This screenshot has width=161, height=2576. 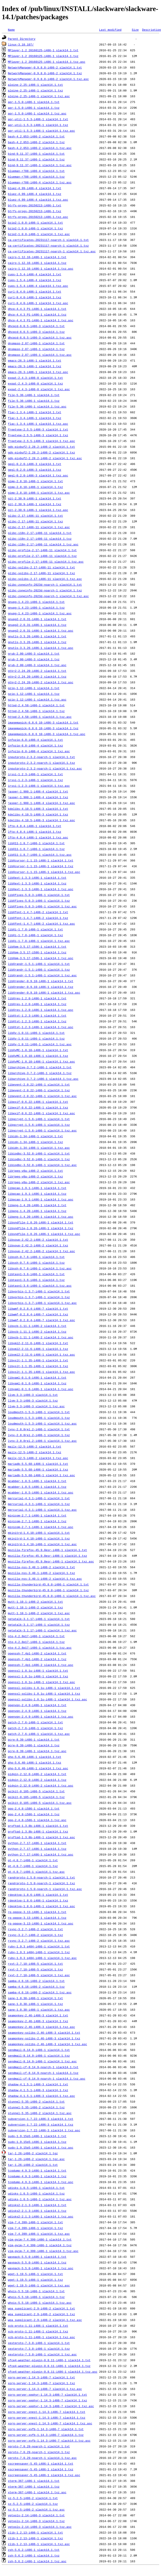 What do you see at coordinates (51, 2406) in the screenshot?
I see `xorg-server-xephyr-1.14.3-i486-7_slack14.1.txz.asc` at bounding box center [51, 2406].